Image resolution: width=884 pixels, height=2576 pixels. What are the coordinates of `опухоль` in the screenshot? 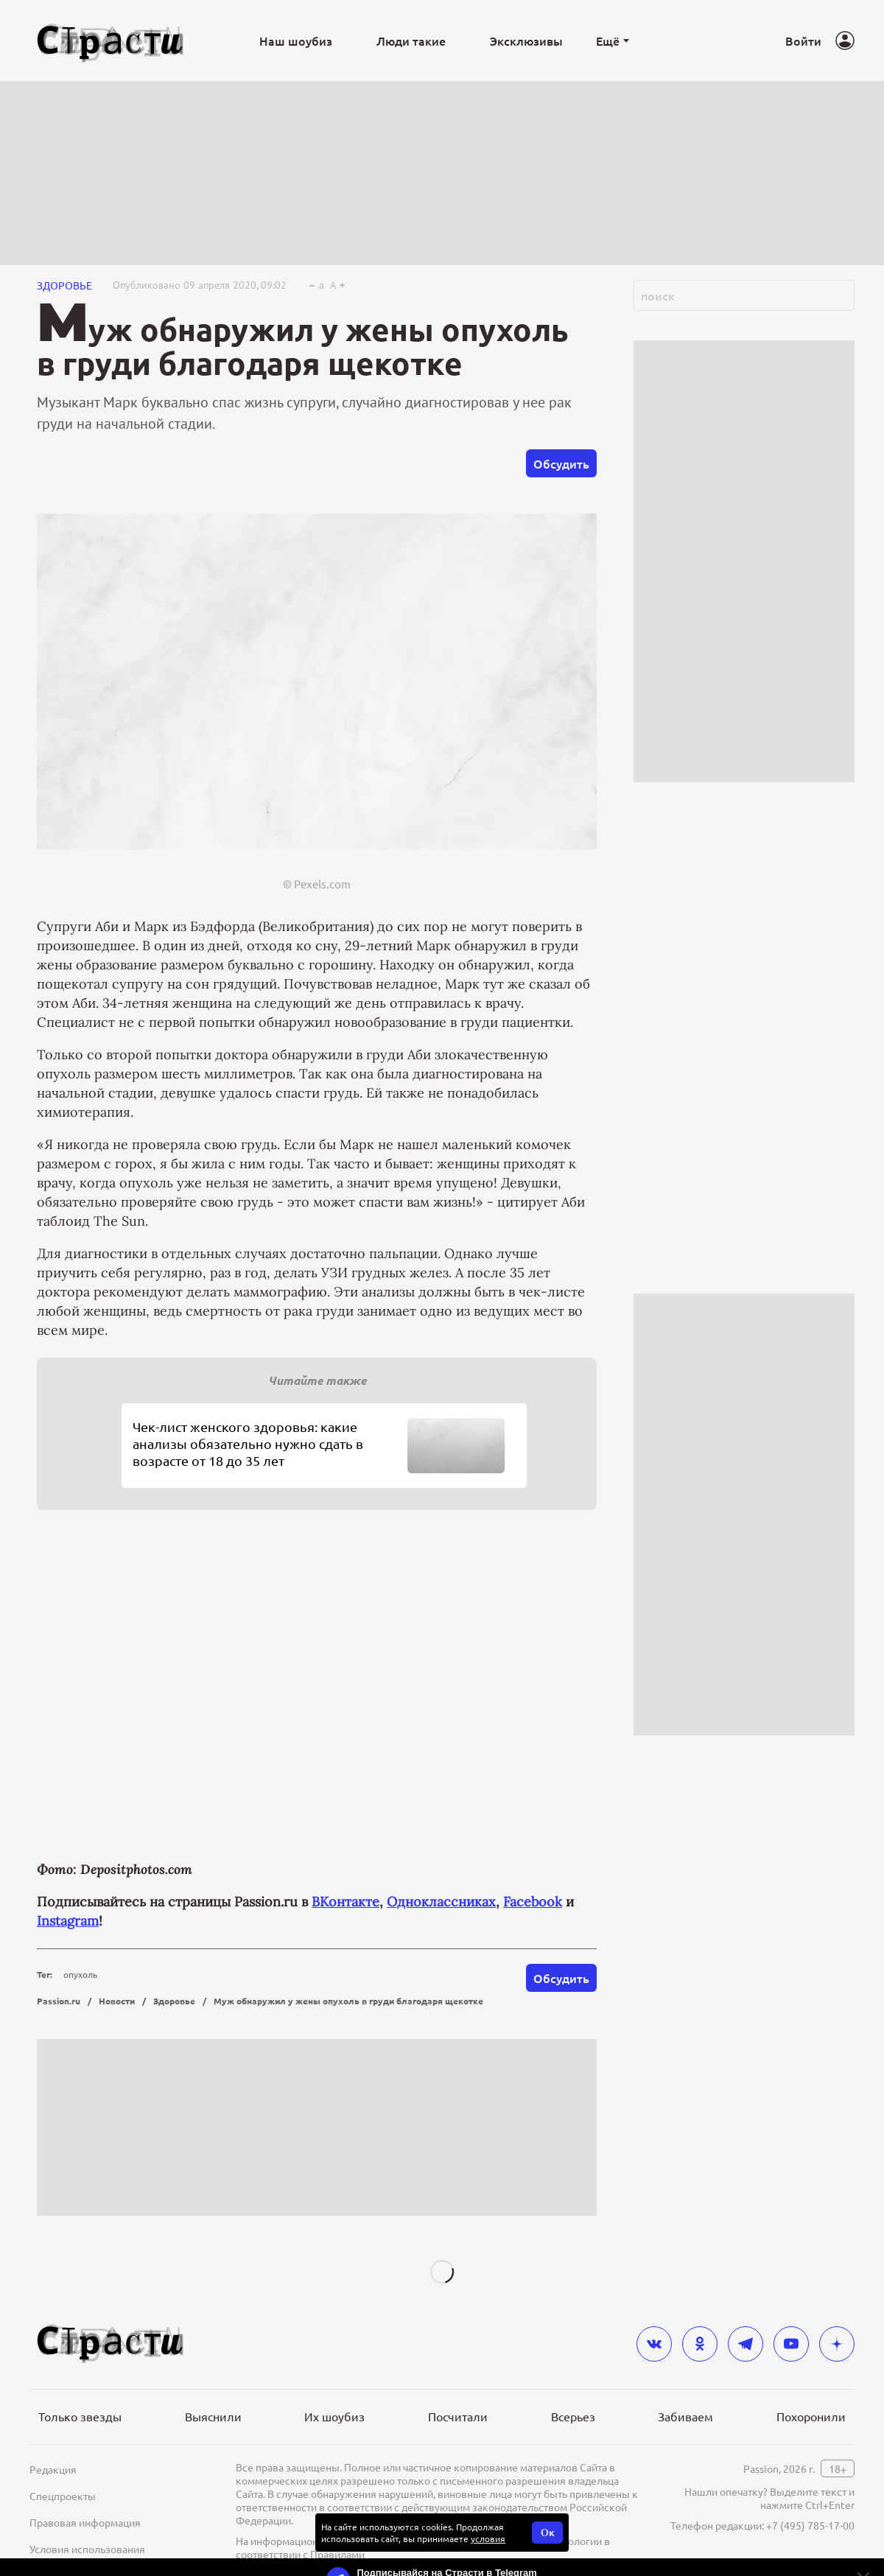 It's located at (80, 1974).